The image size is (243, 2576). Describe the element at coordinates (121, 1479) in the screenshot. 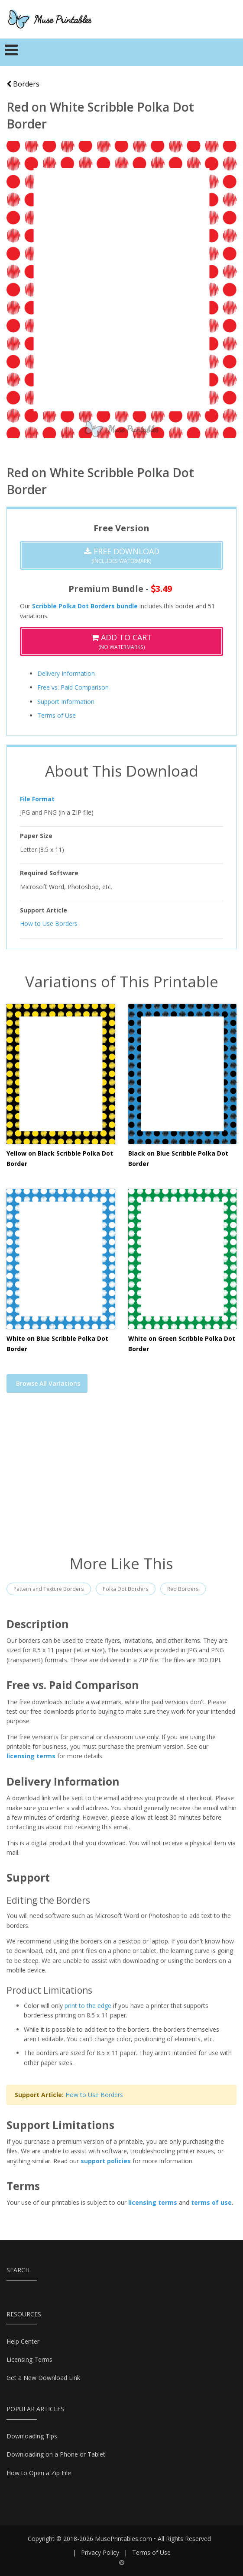

I see `[Advertisement]` at that location.